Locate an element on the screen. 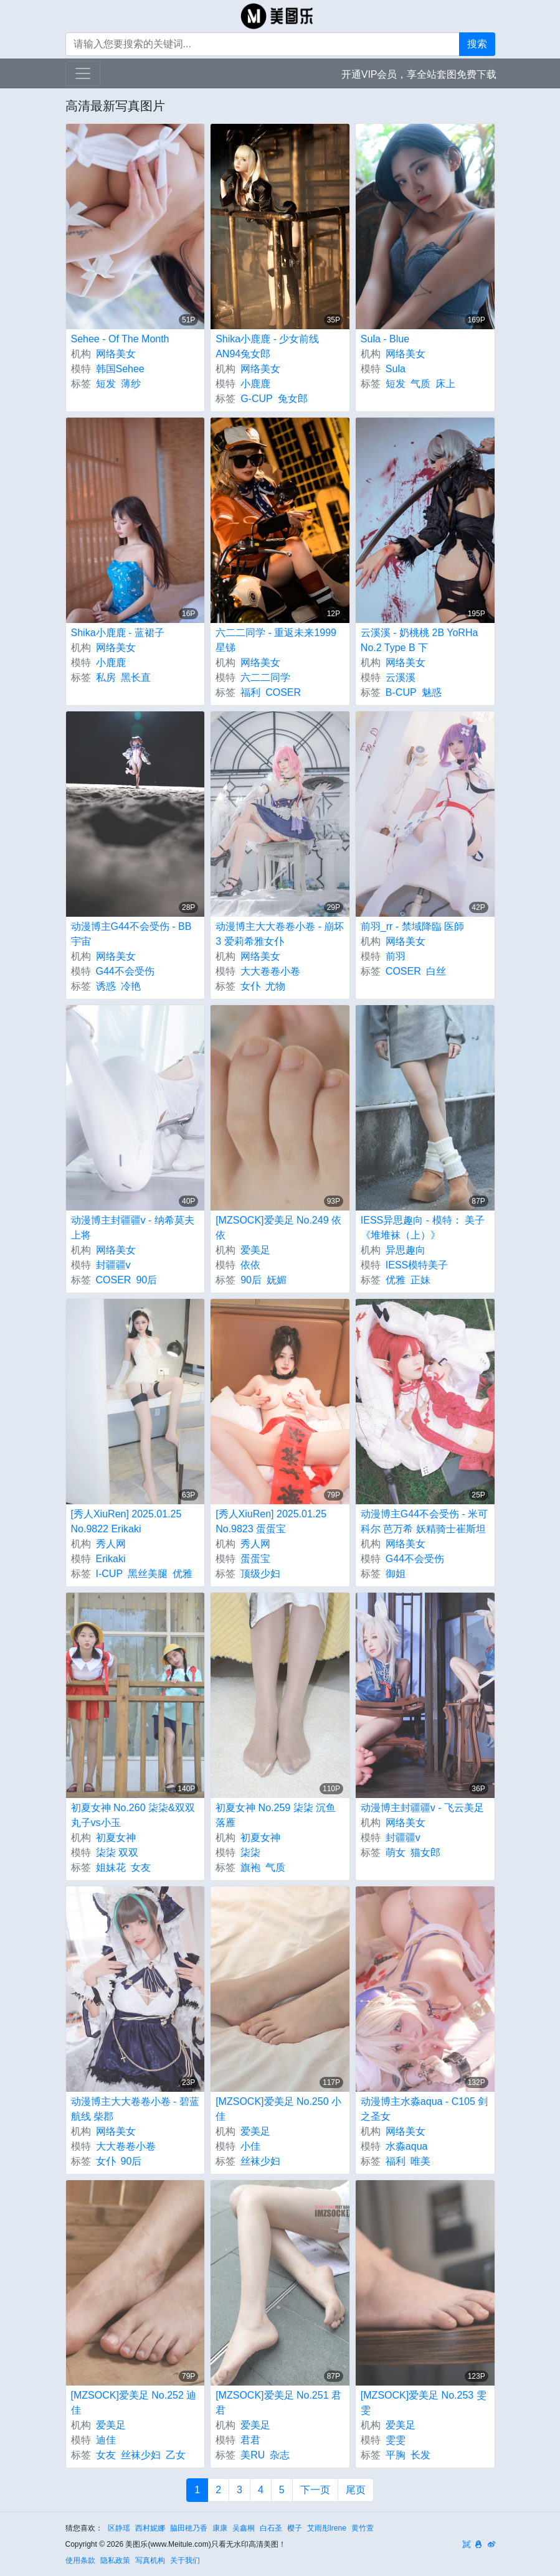 The image size is (560, 2576). [MZSOCK]爱美足 No.249 依依 is located at coordinates (278, 1227).